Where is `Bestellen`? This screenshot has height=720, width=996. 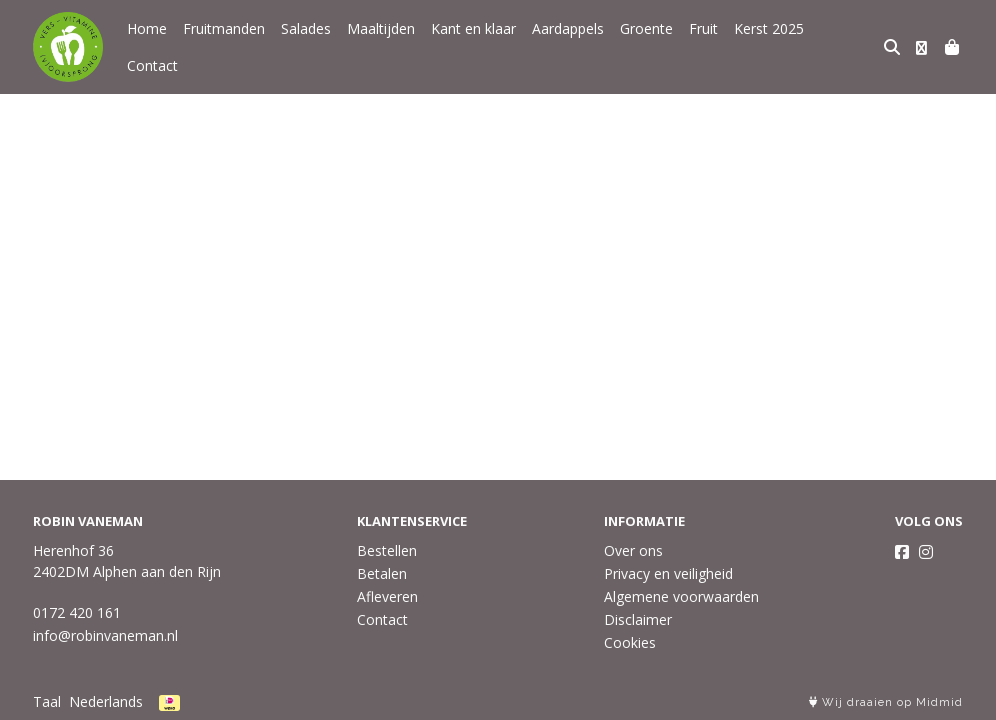
Bestellen is located at coordinates (387, 550).